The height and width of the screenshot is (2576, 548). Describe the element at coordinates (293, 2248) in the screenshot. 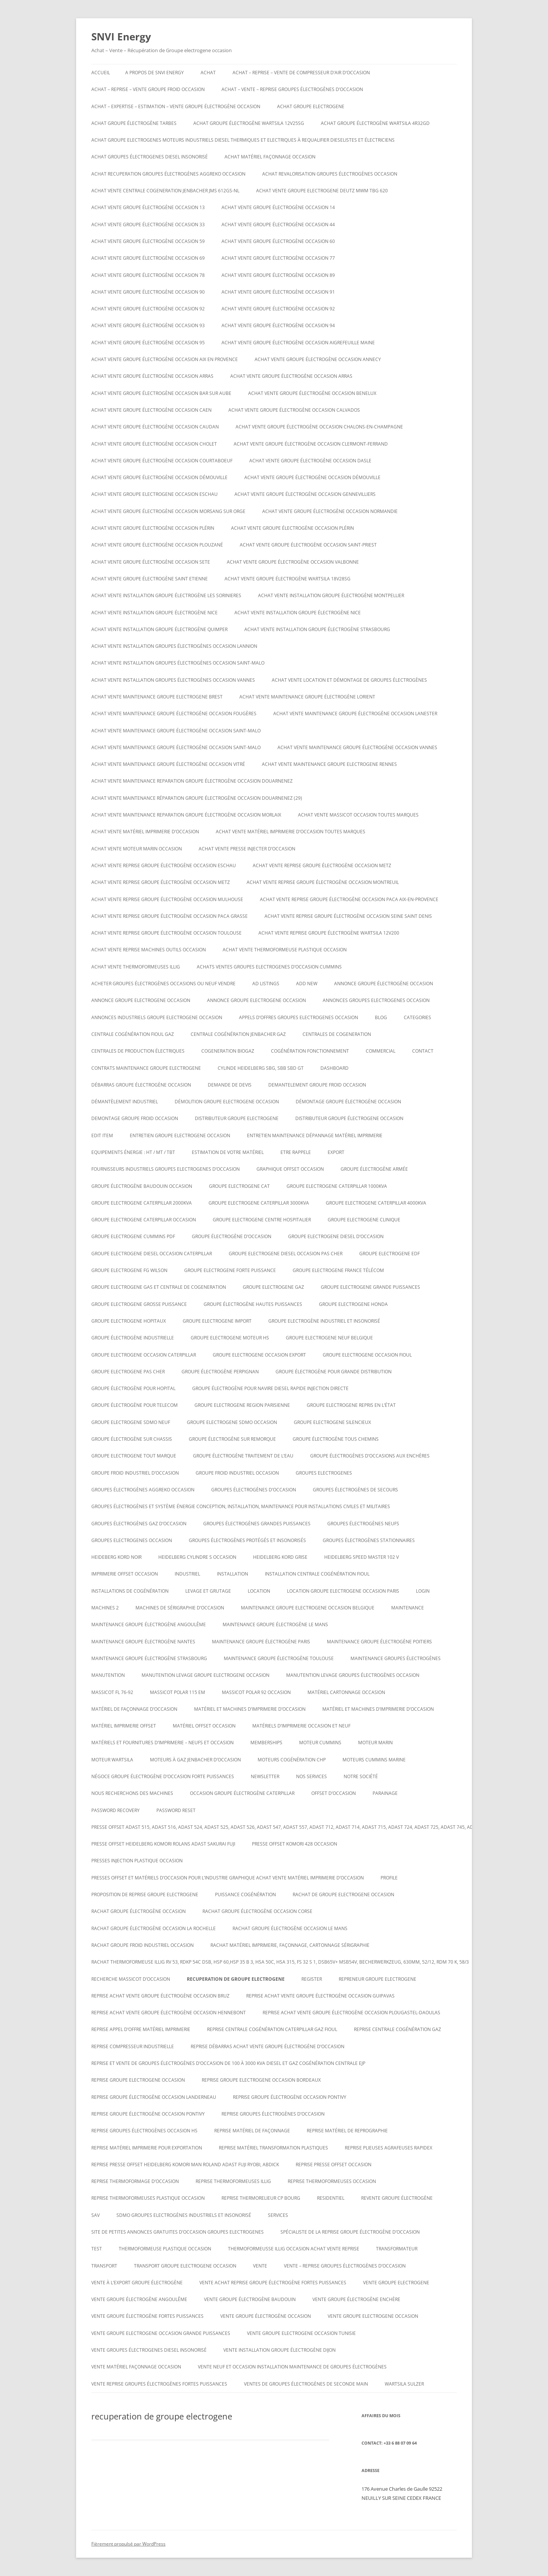

I see `Thermoformeusse illig occasion achat vente reprise` at that location.